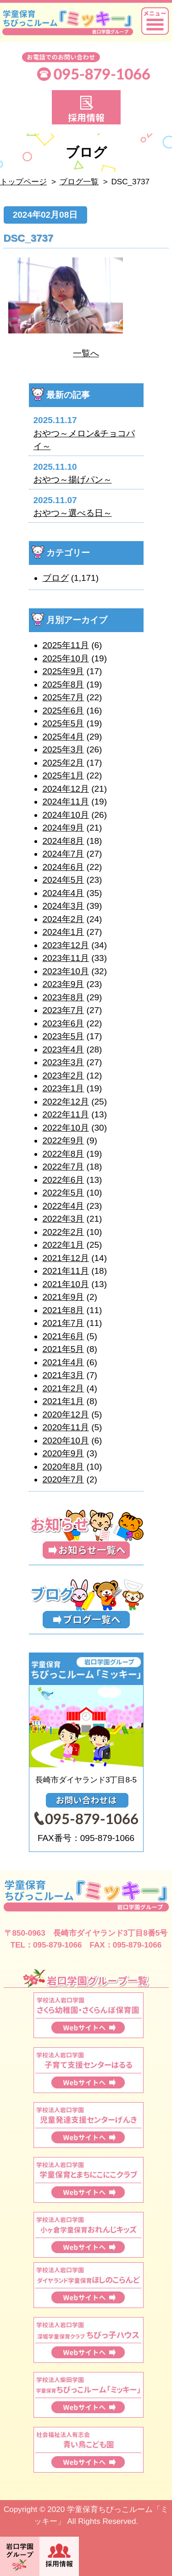  I want to click on 2021年2月, so click(63, 1388).